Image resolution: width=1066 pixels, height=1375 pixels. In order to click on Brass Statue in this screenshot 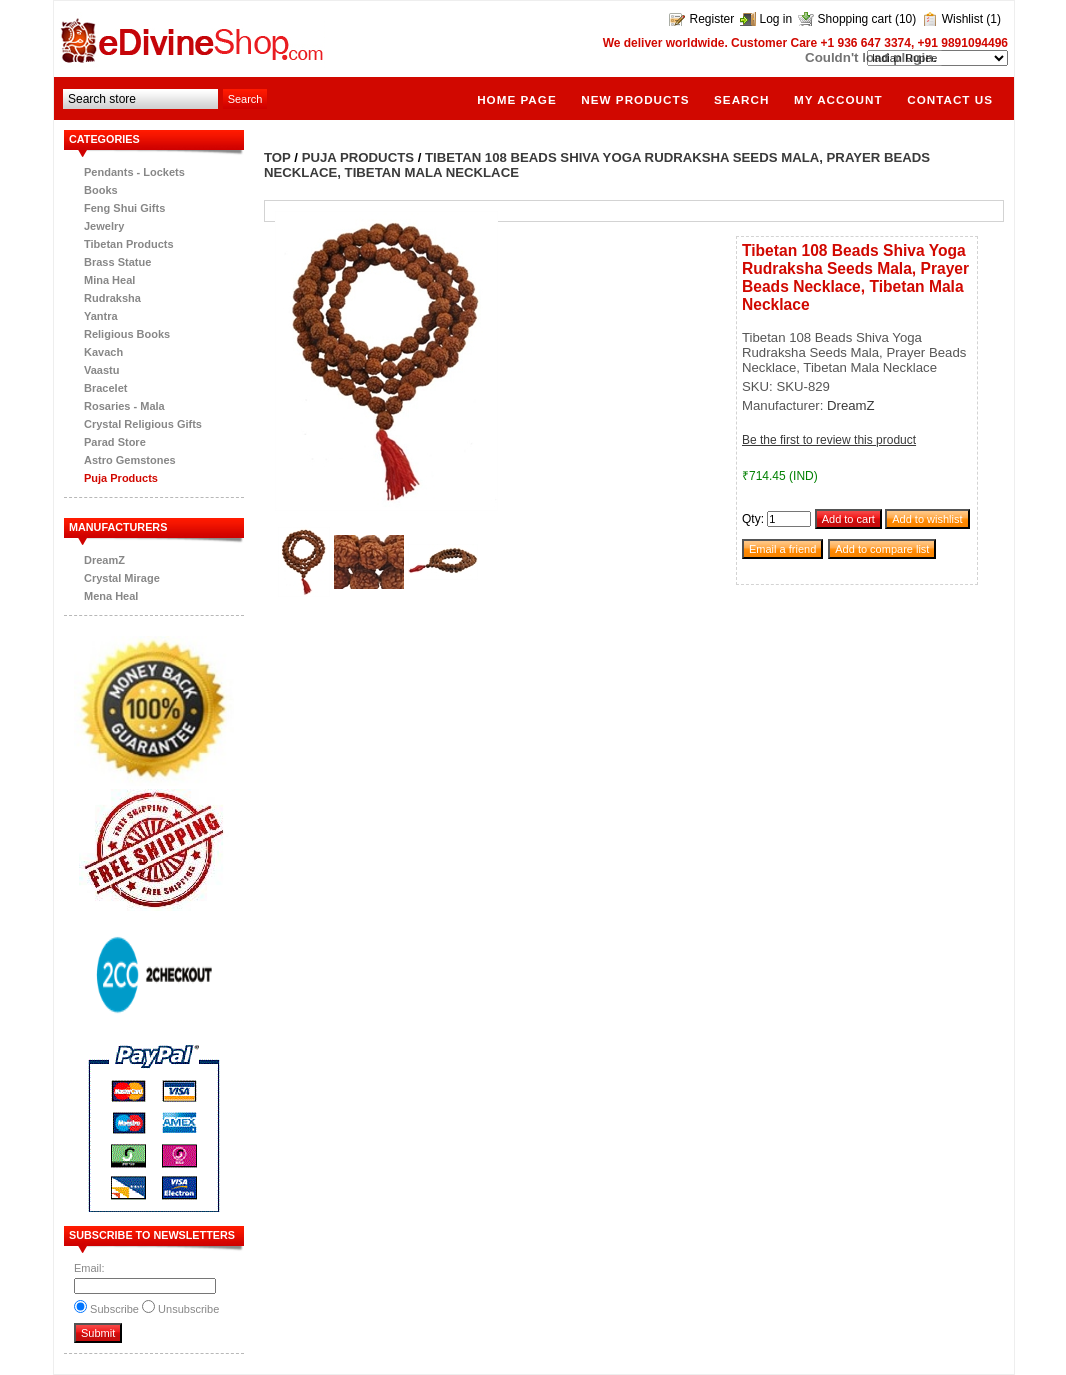, I will do `click(117, 262)`.